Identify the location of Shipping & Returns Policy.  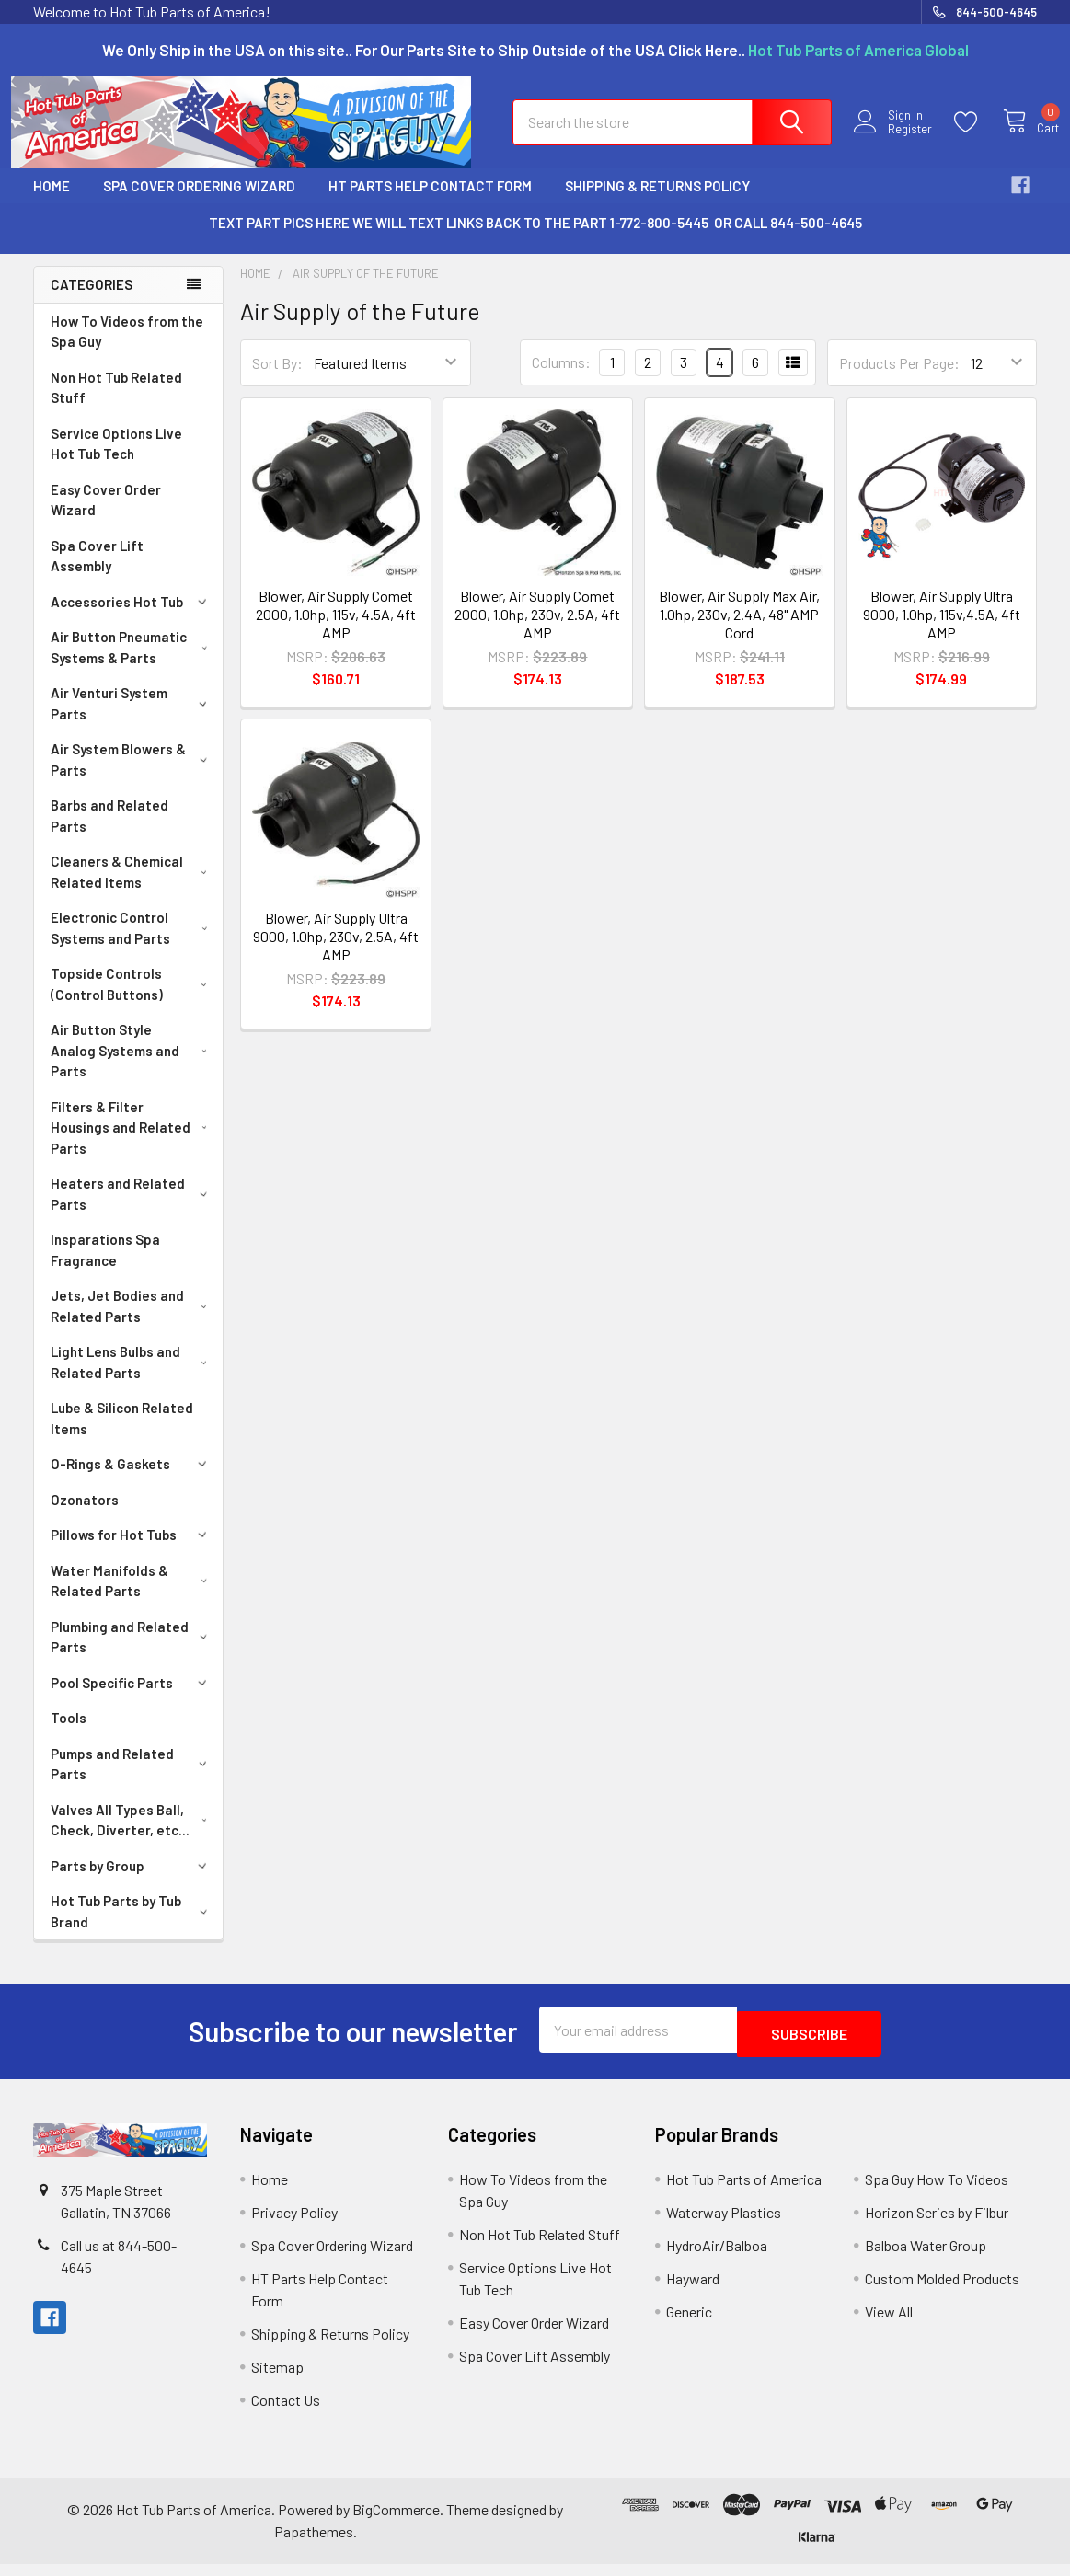
(657, 202).